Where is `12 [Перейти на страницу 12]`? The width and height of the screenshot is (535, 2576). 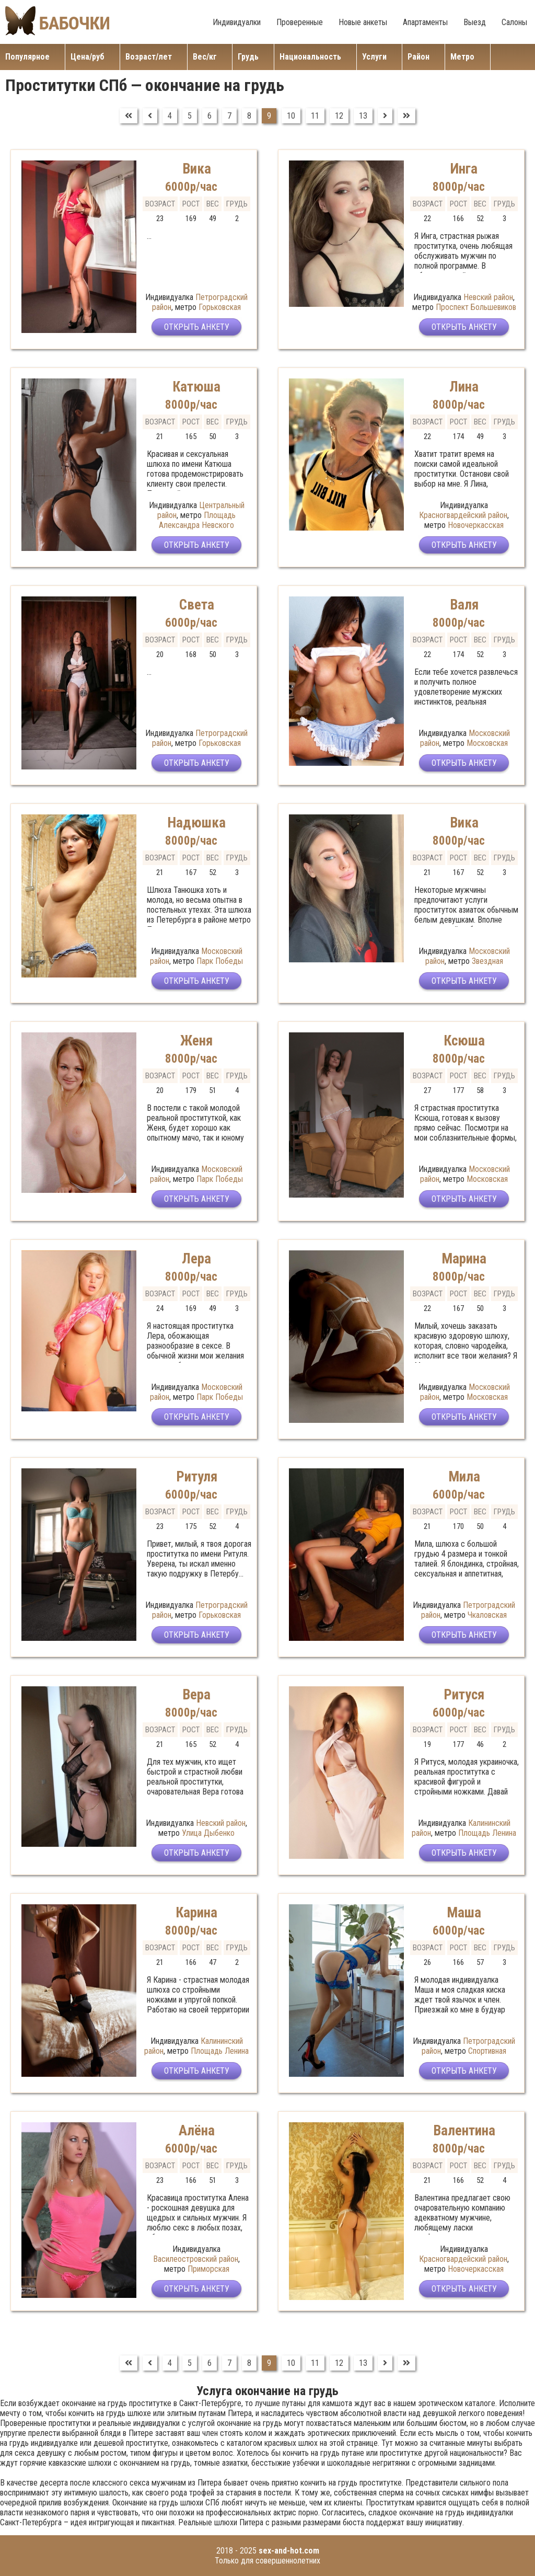
12 [Перейти на страницу 12] is located at coordinates (339, 116).